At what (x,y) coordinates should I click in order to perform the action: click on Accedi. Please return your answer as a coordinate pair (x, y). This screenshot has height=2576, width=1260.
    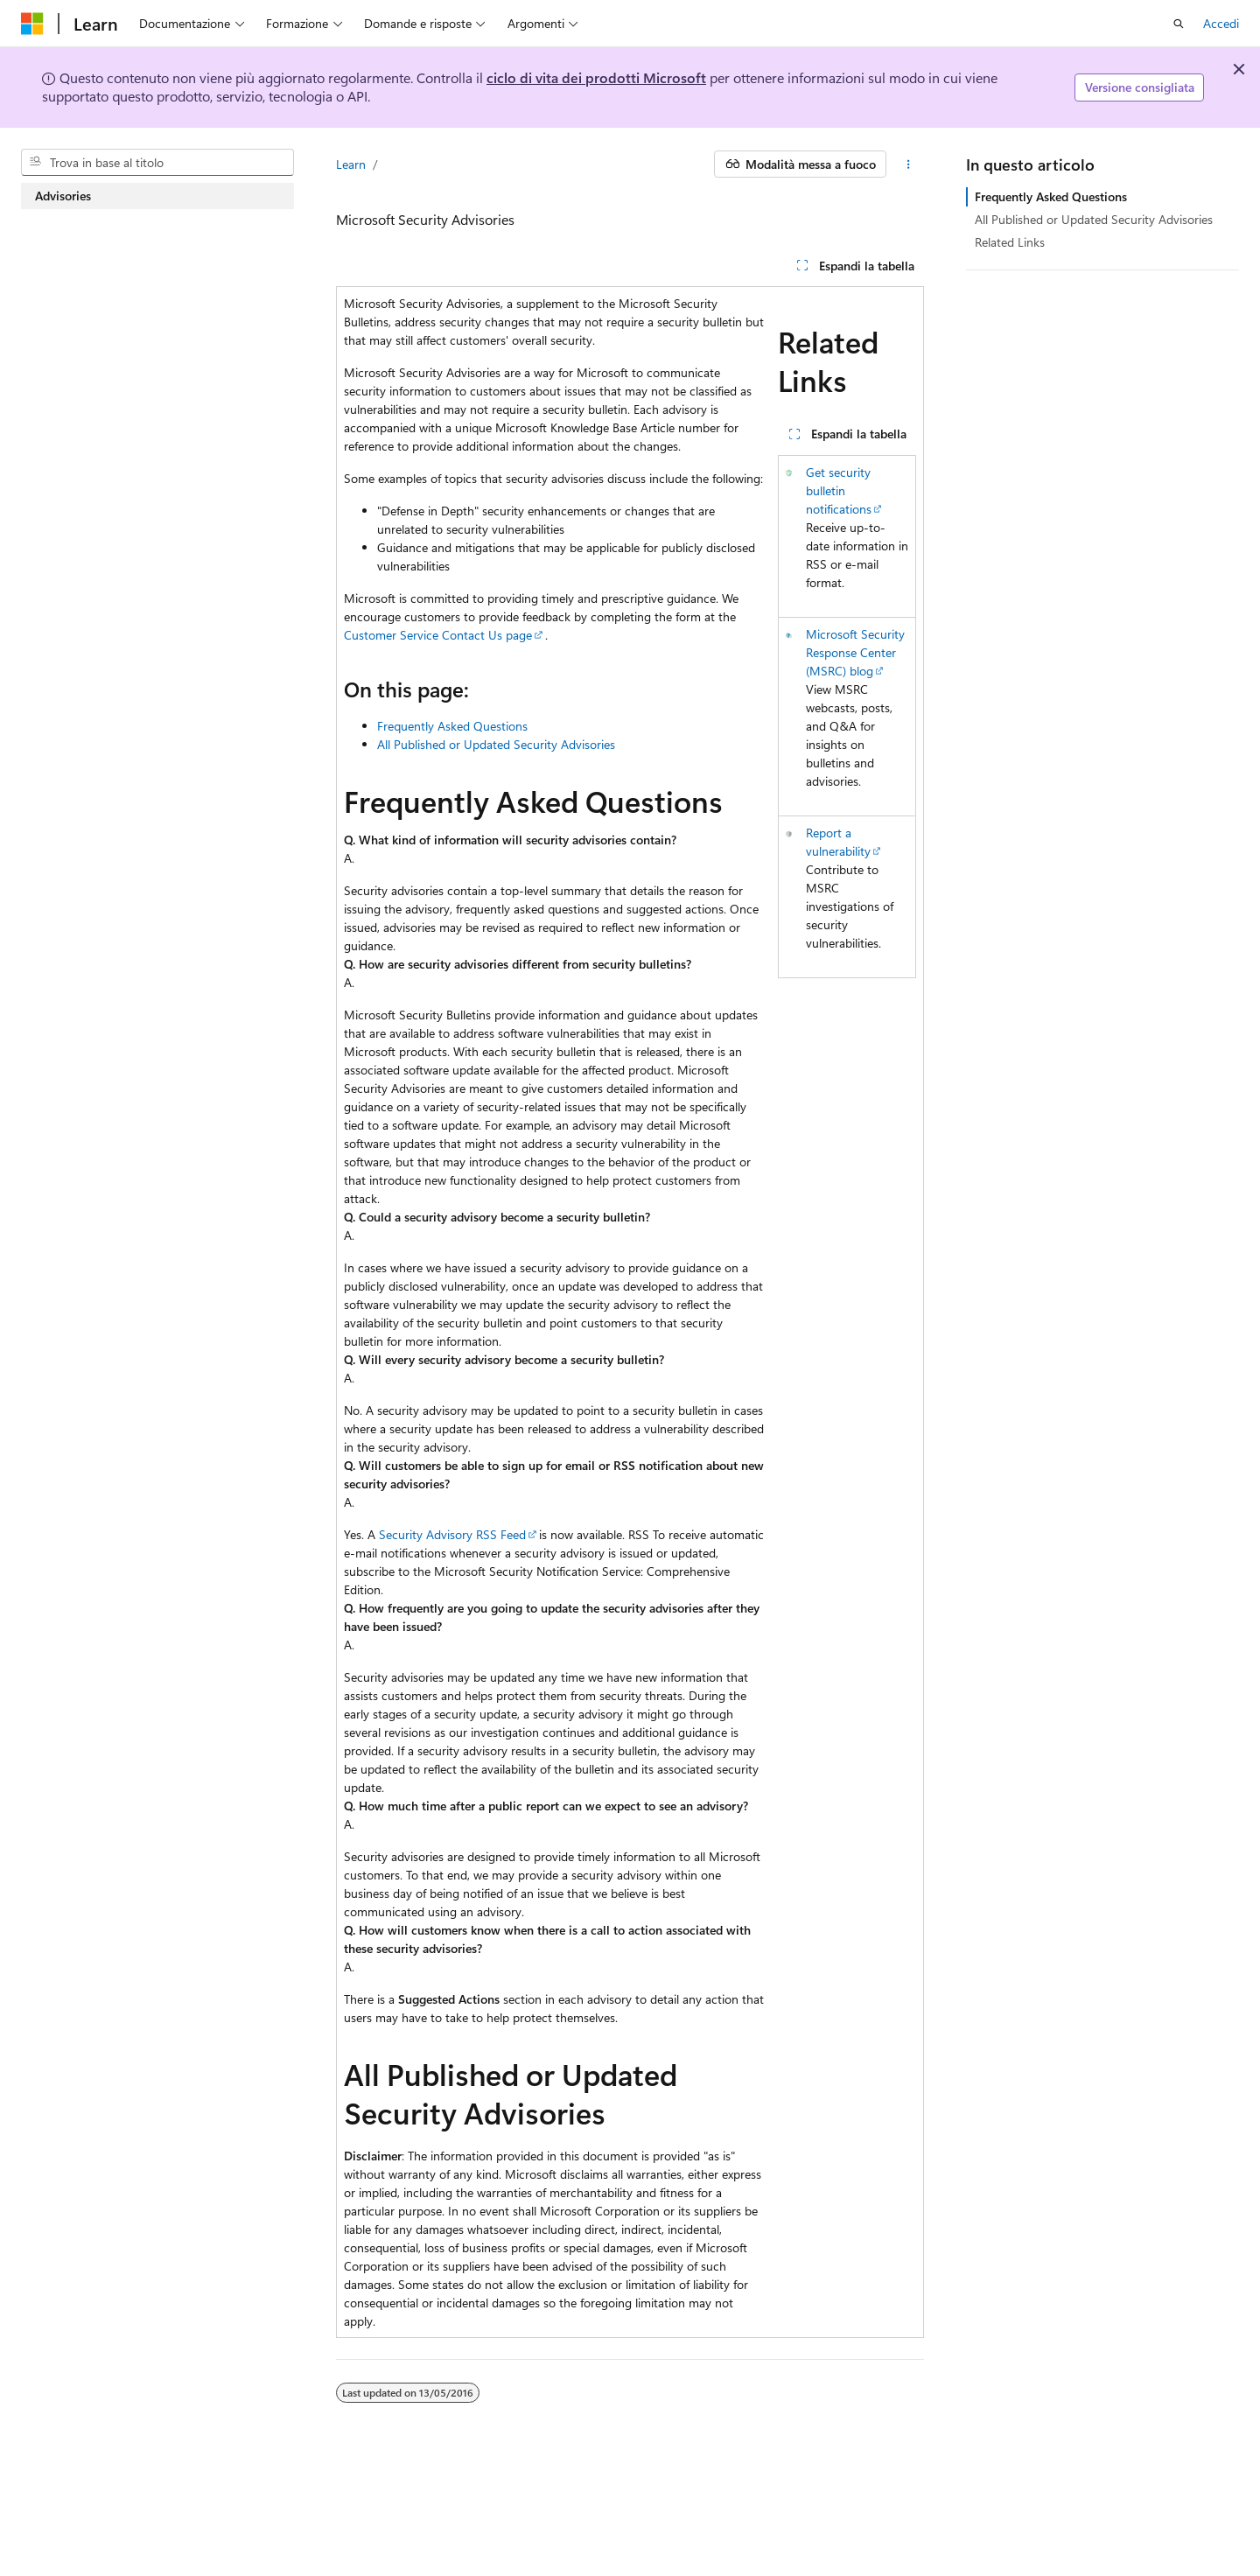
    Looking at the image, I should click on (1221, 23).